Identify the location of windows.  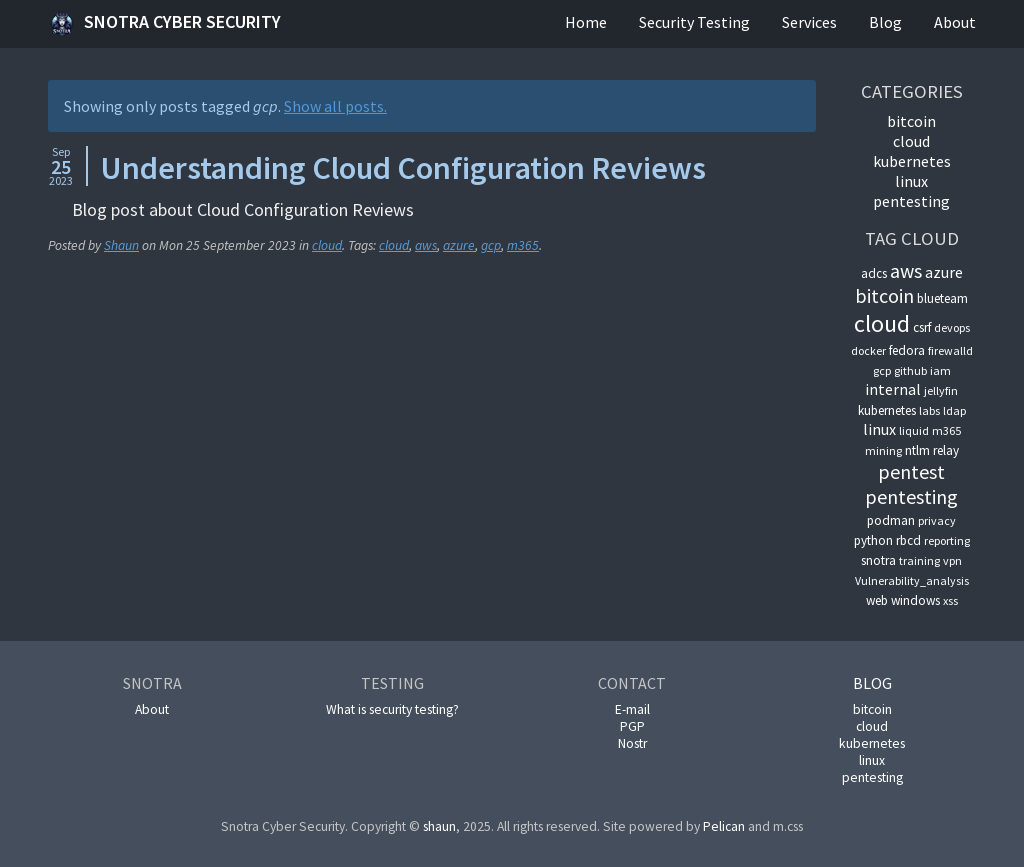
(915, 600).